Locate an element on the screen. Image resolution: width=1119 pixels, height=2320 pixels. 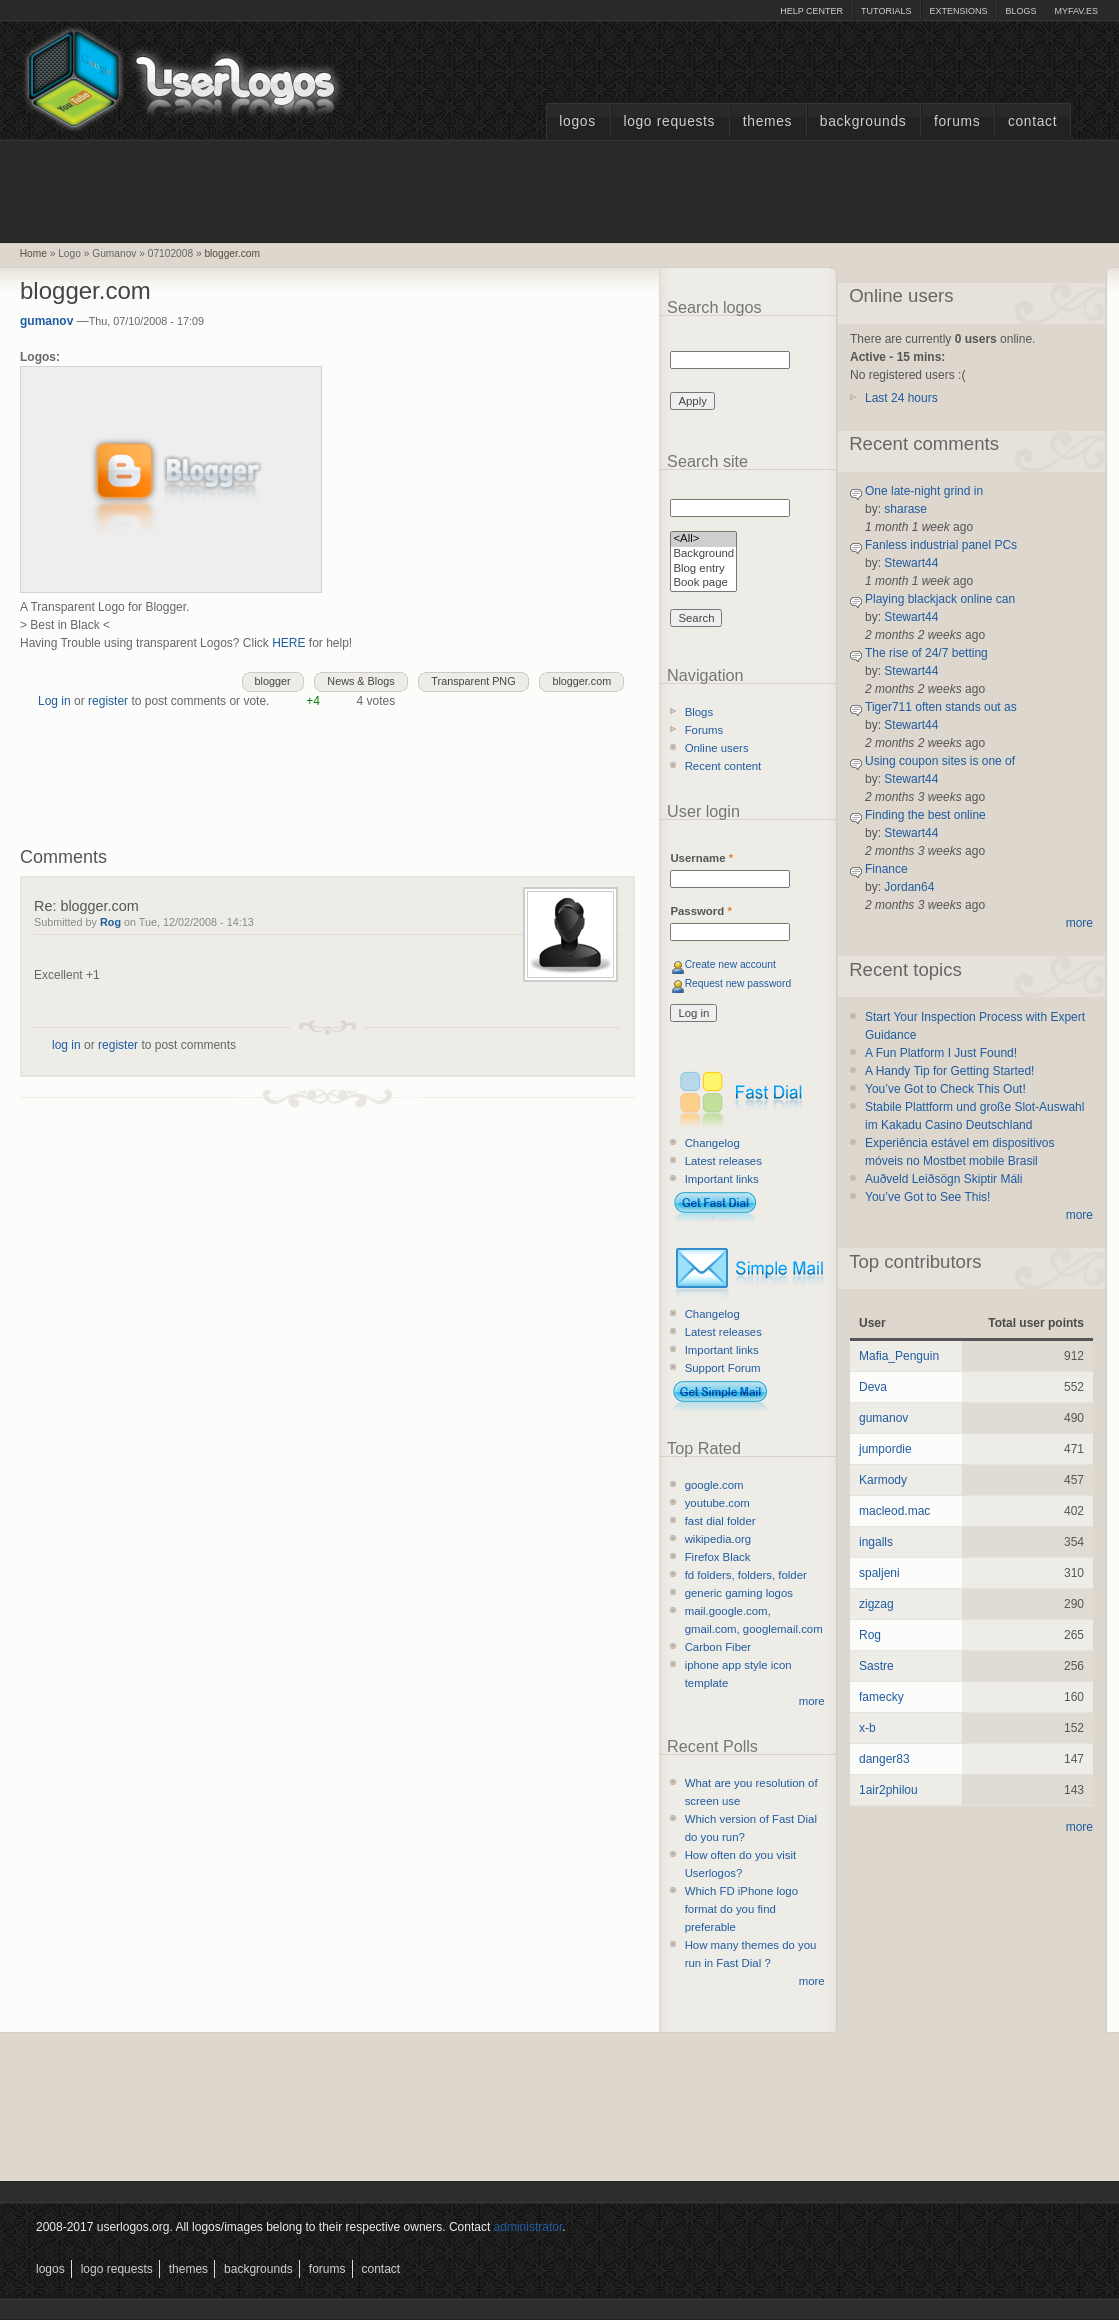
You’ve Got to Check This Out! is located at coordinates (945, 1089).